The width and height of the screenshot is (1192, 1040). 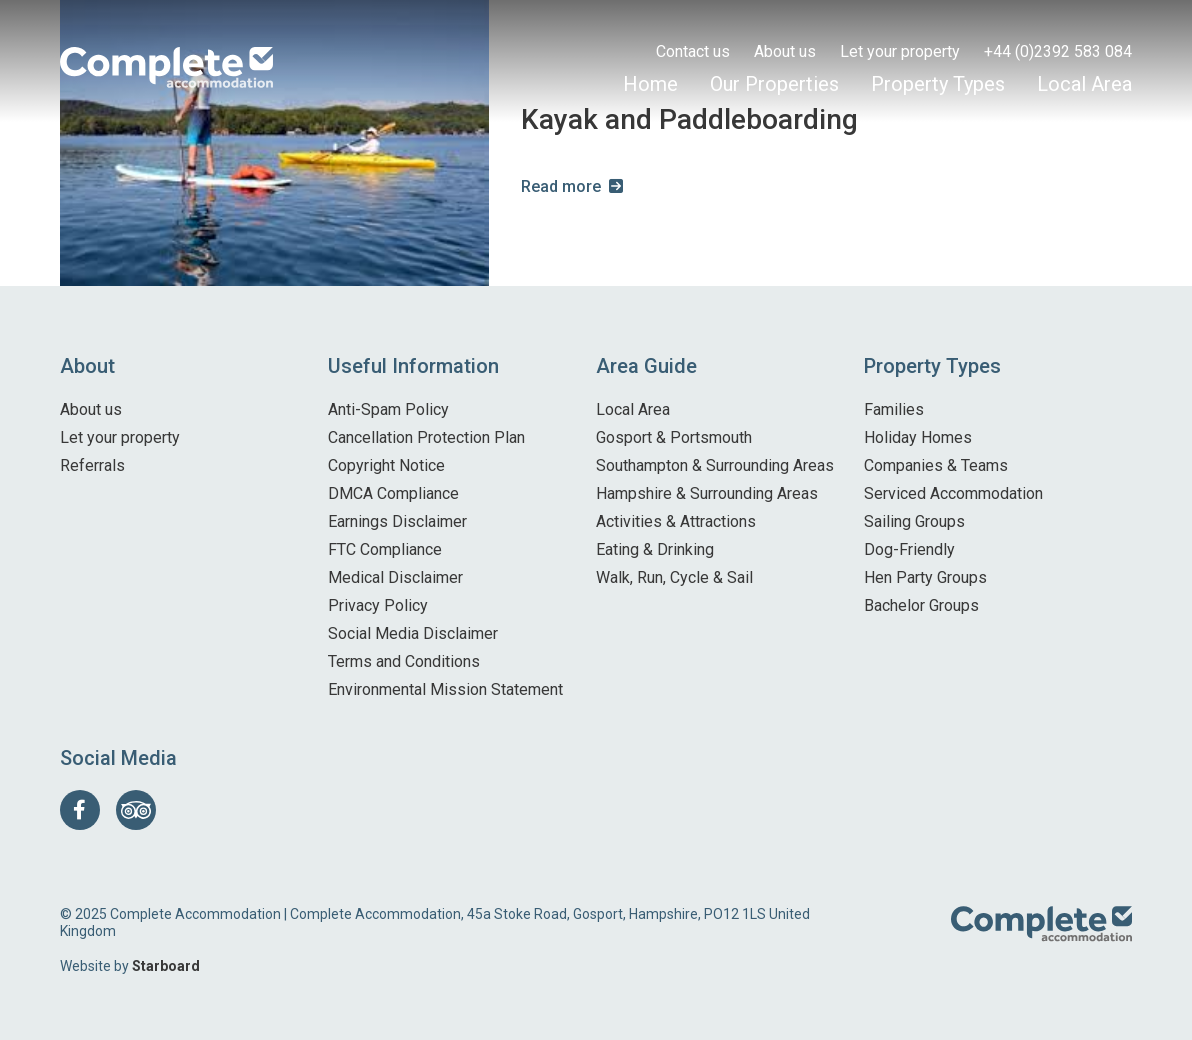 What do you see at coordinates (921, 605) in the screenshot?
I see `Bachelor Groups` at bounding box center [921, 605].